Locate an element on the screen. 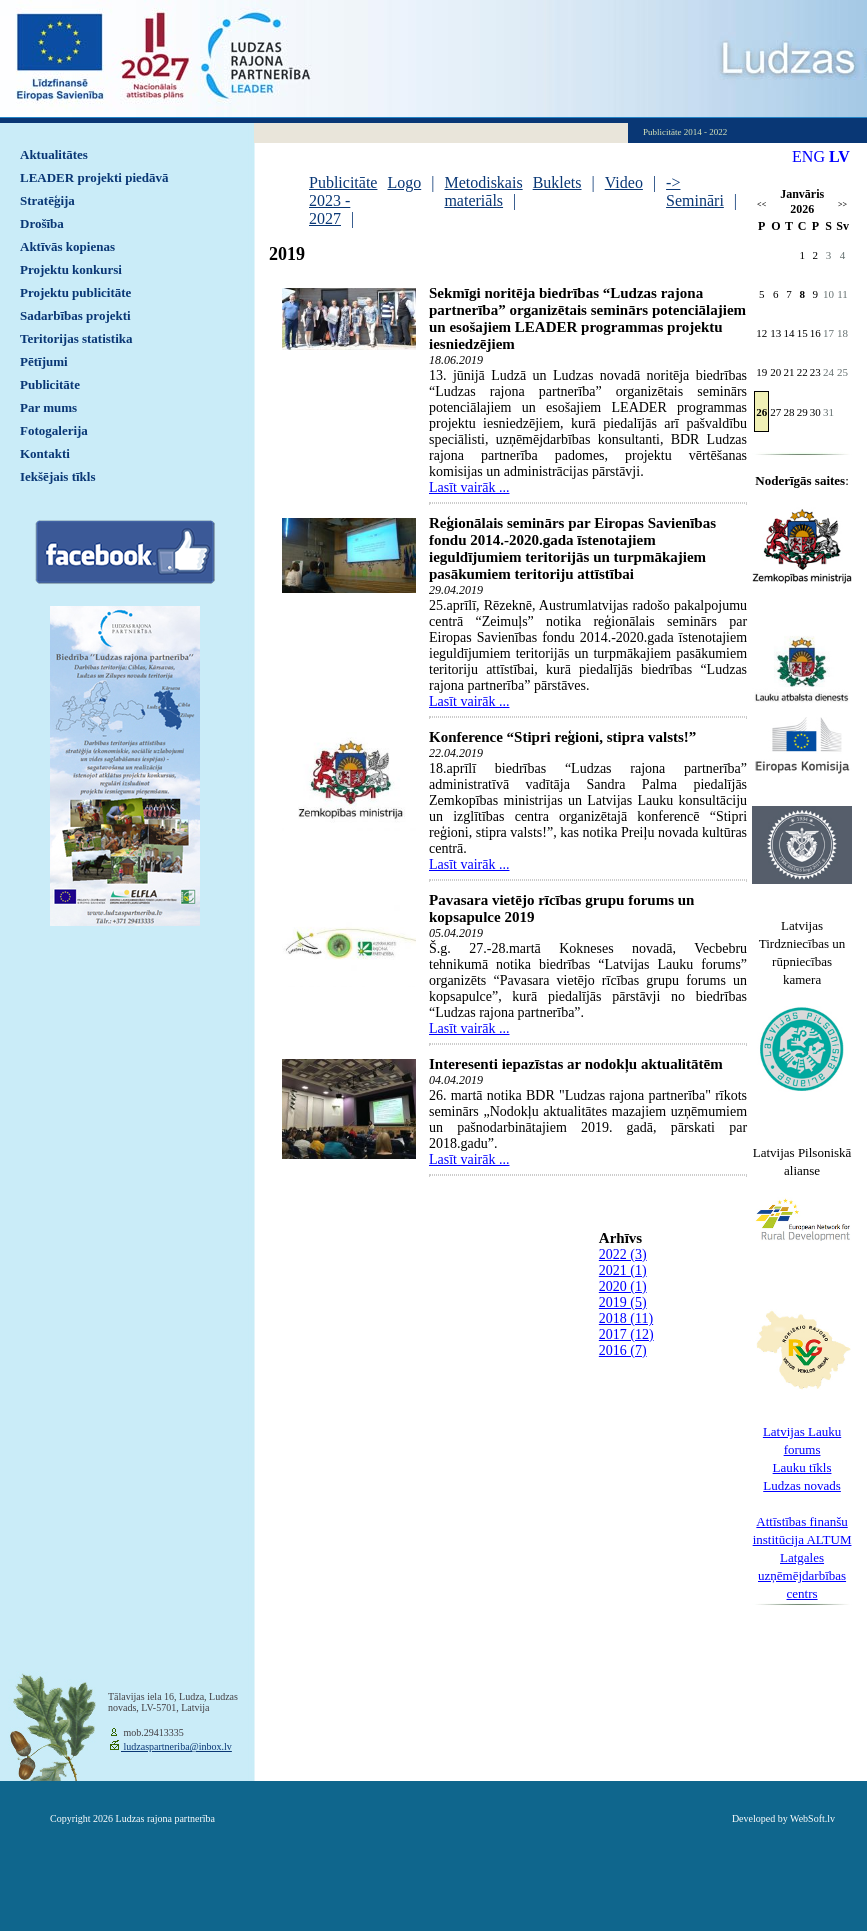 The width and height of the screenshot is (867, 1931). Aktualitātes is located at coordinates (54, 154).